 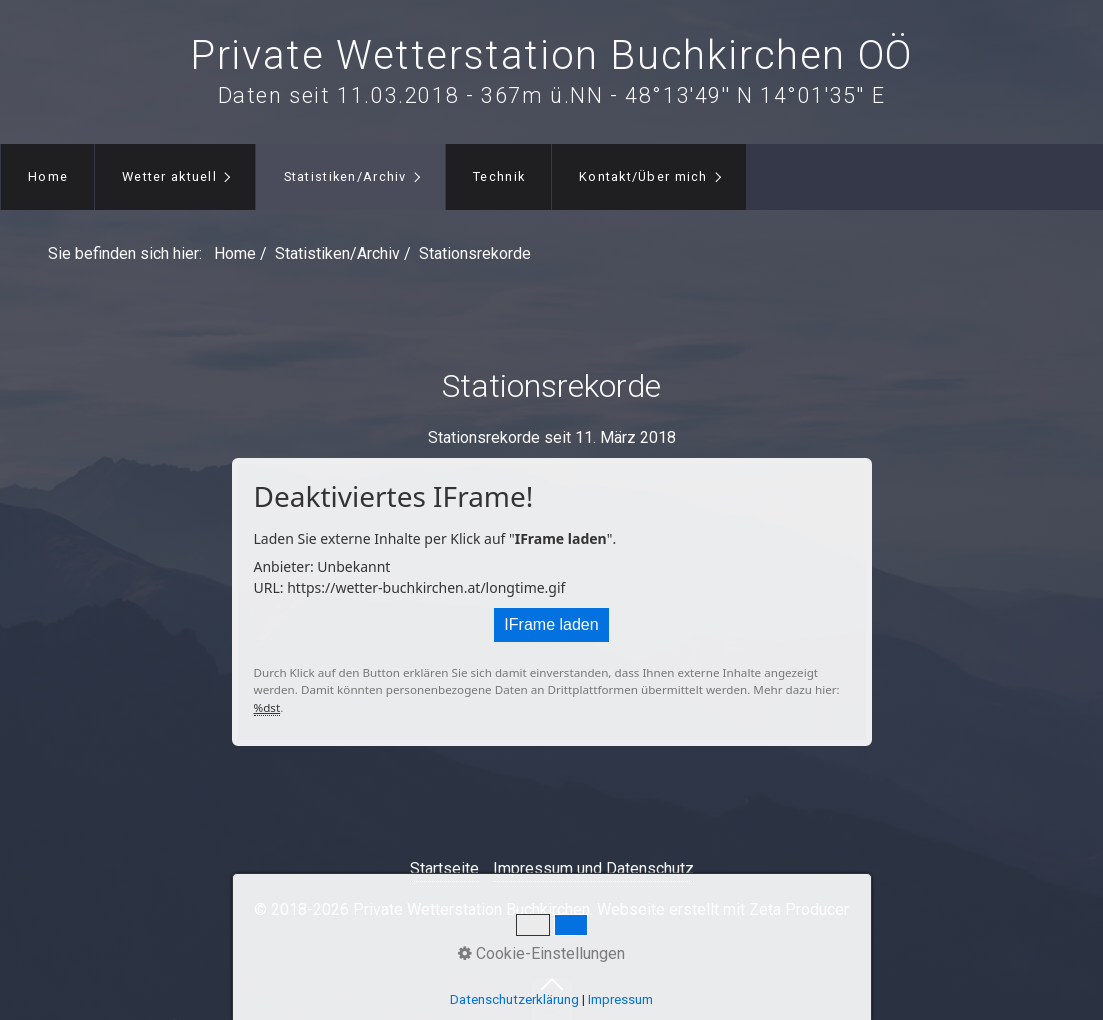 I want to click on Statistiken/Archiv, so click(x=345, y=176).